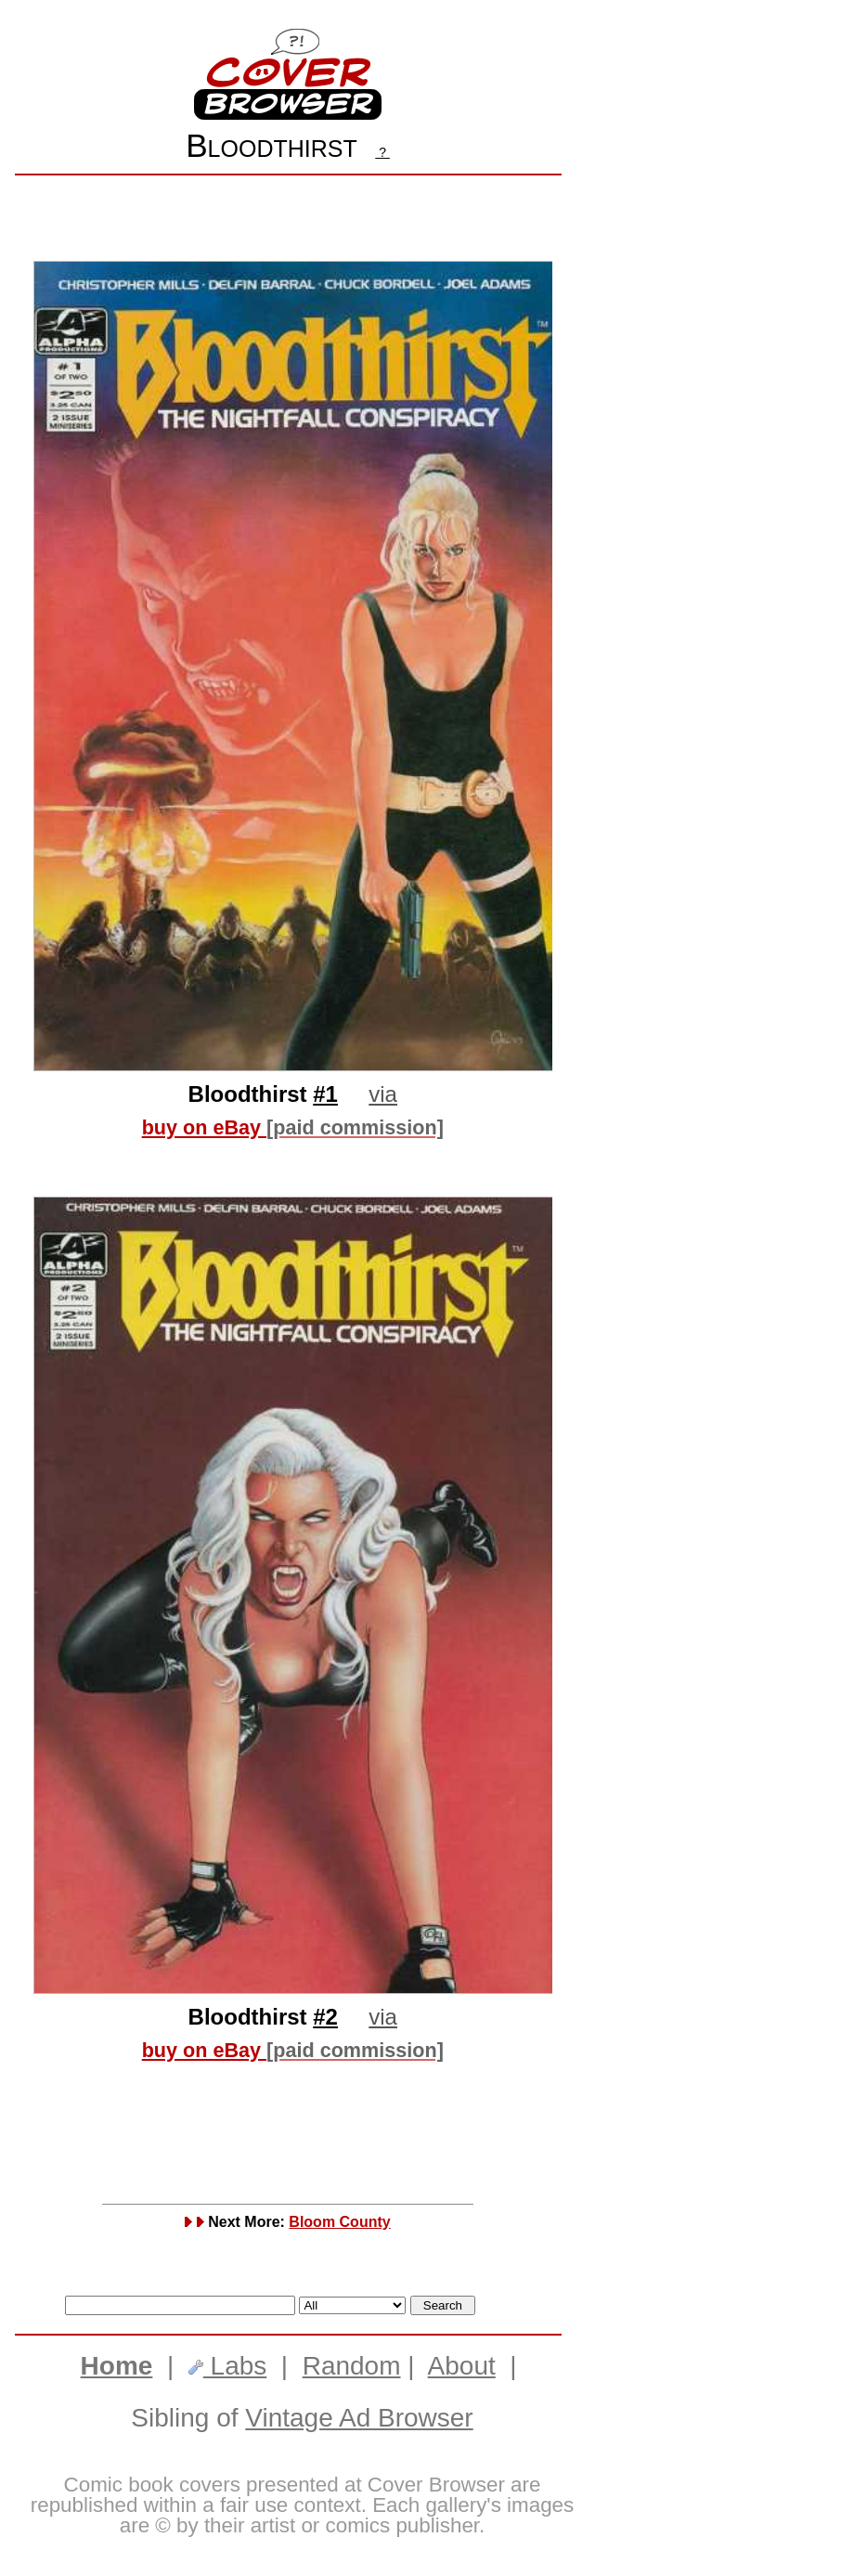  Describe the element at coordinates (383, 1094) in the screenshot. I see `via` at that location.